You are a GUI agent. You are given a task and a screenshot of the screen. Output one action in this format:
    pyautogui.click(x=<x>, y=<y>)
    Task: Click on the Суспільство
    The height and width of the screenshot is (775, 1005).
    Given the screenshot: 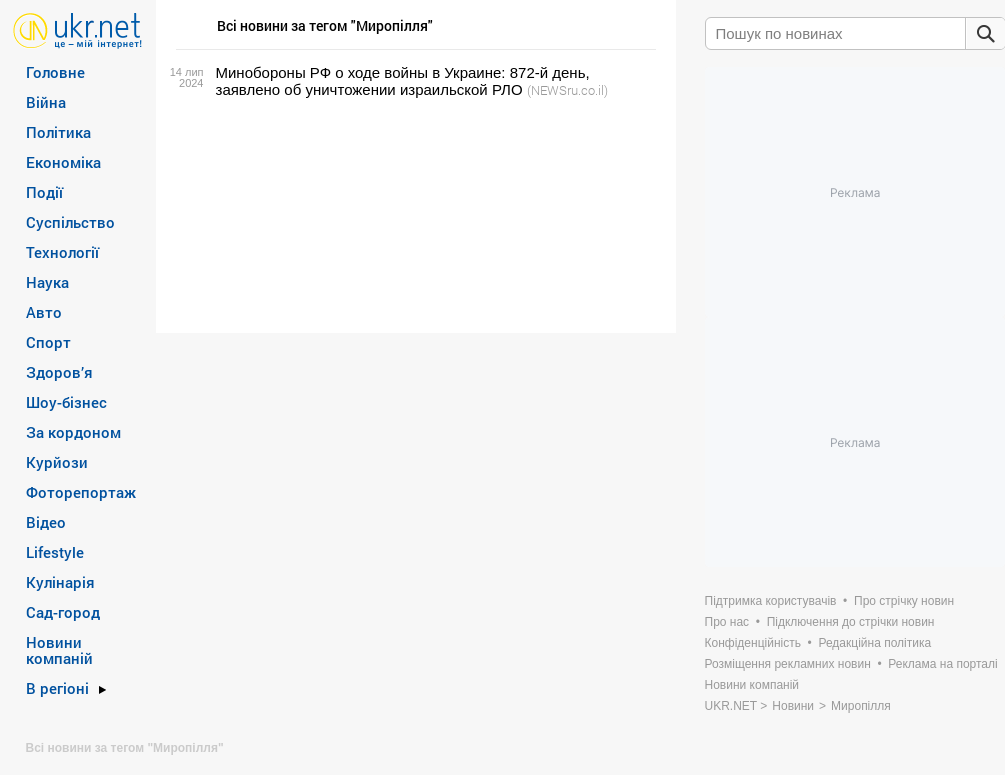 What is the action you would take?
    pyautogui.click(x=70, y=222)
    